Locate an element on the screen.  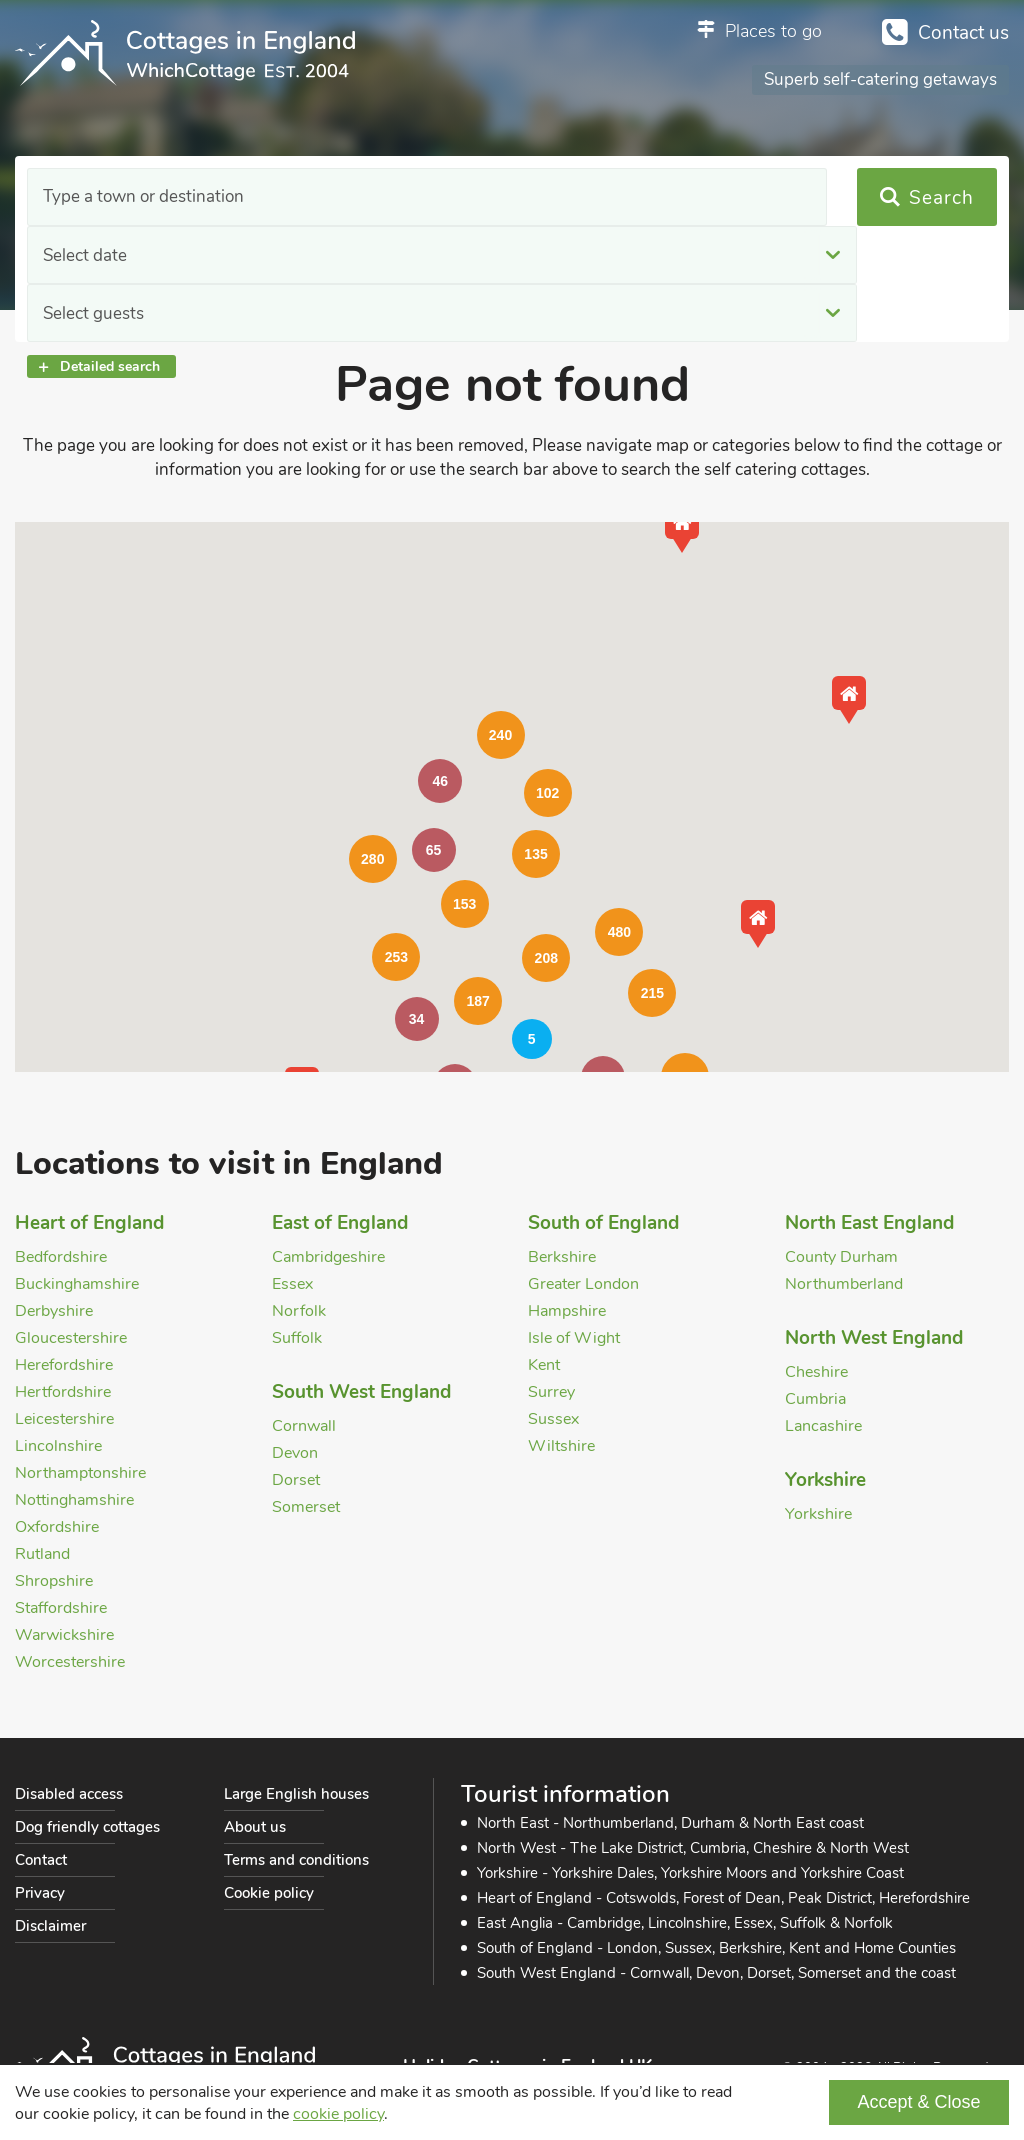
Contact us is located at coordinates (963, 33).